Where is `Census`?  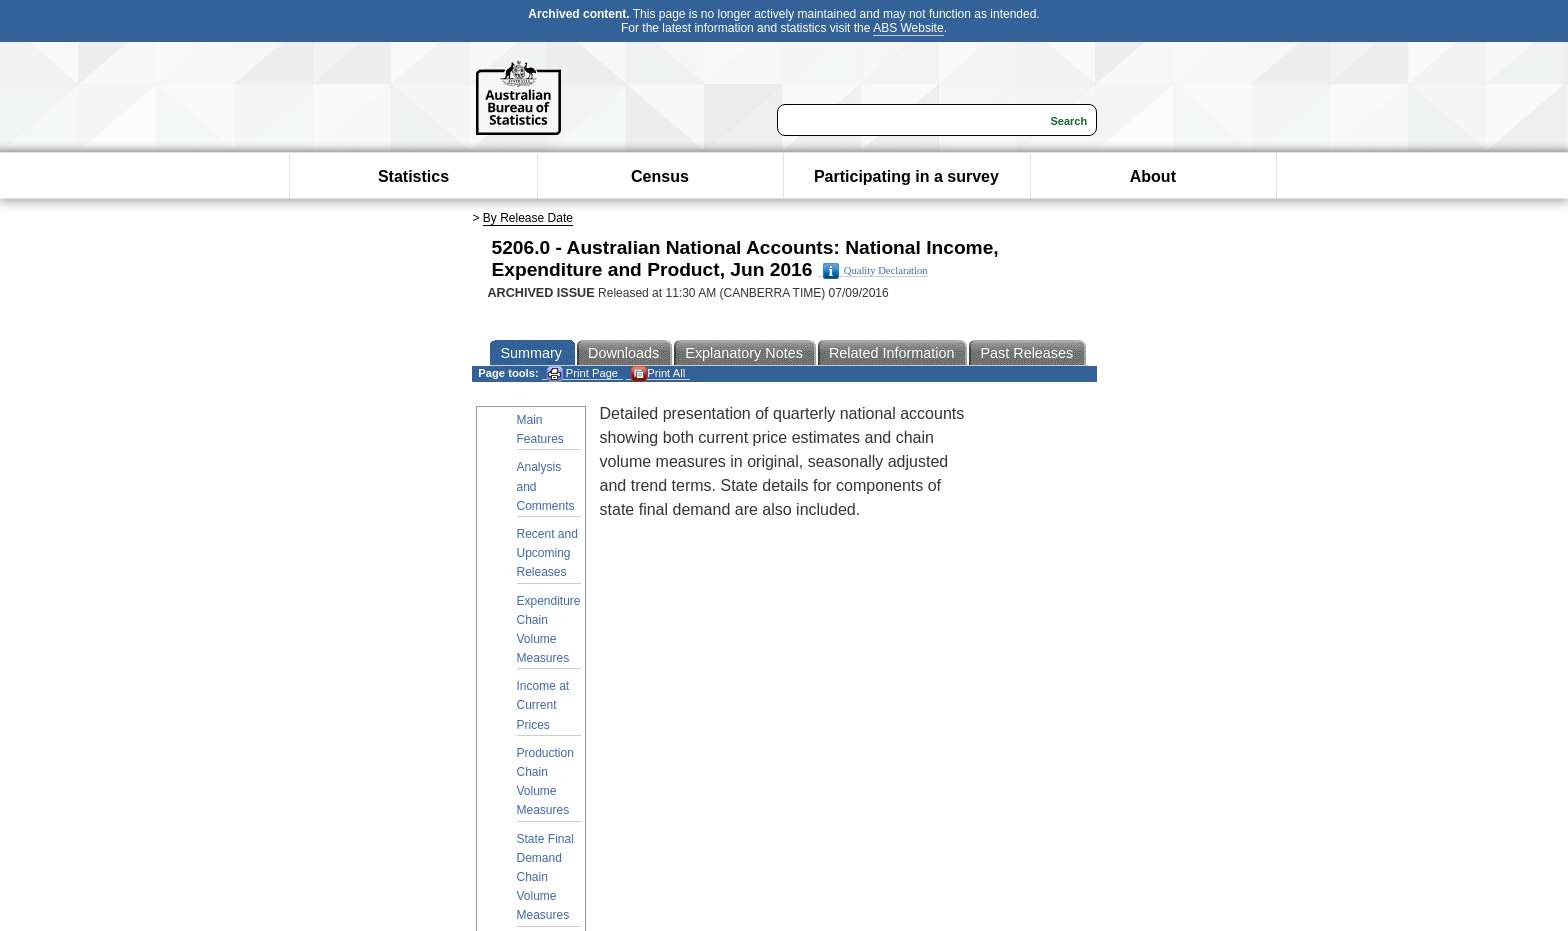 Census is located at coordinates (660, 176).